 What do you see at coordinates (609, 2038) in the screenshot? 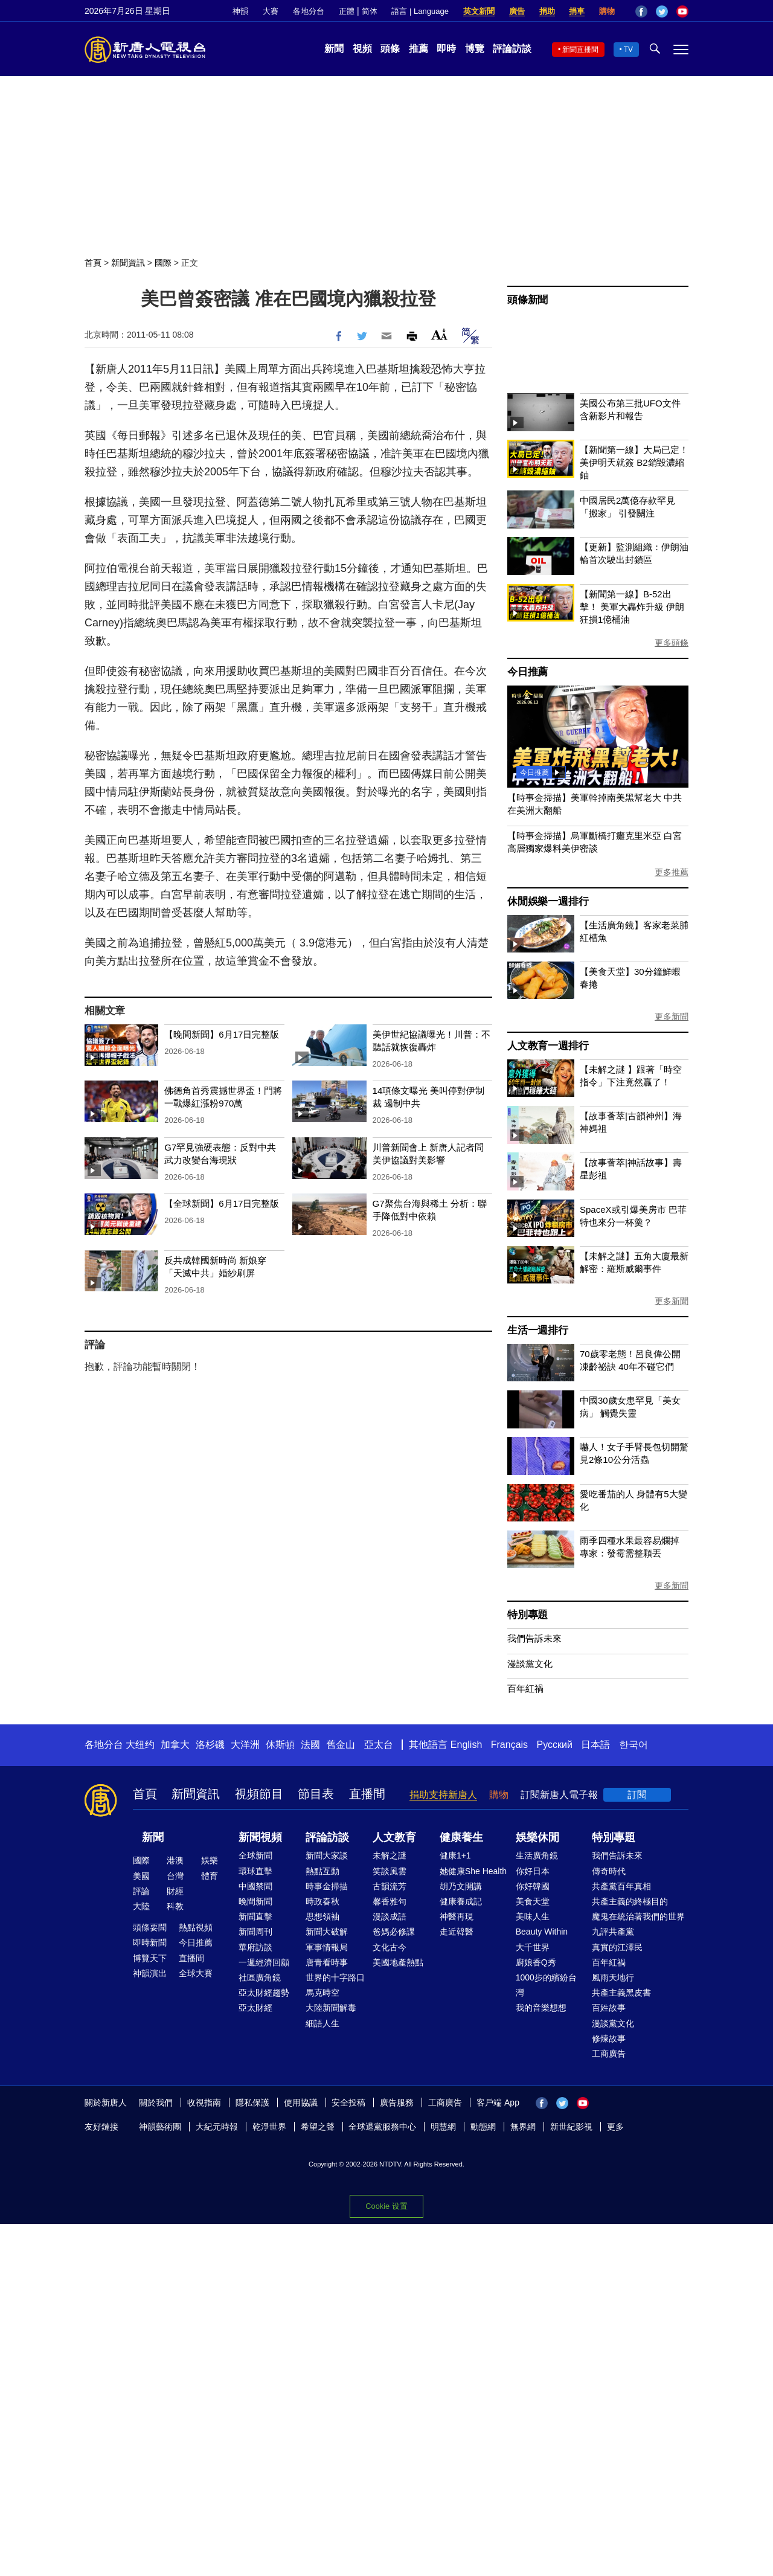
I see `修煉故事` at bounding box center [609, 2038].